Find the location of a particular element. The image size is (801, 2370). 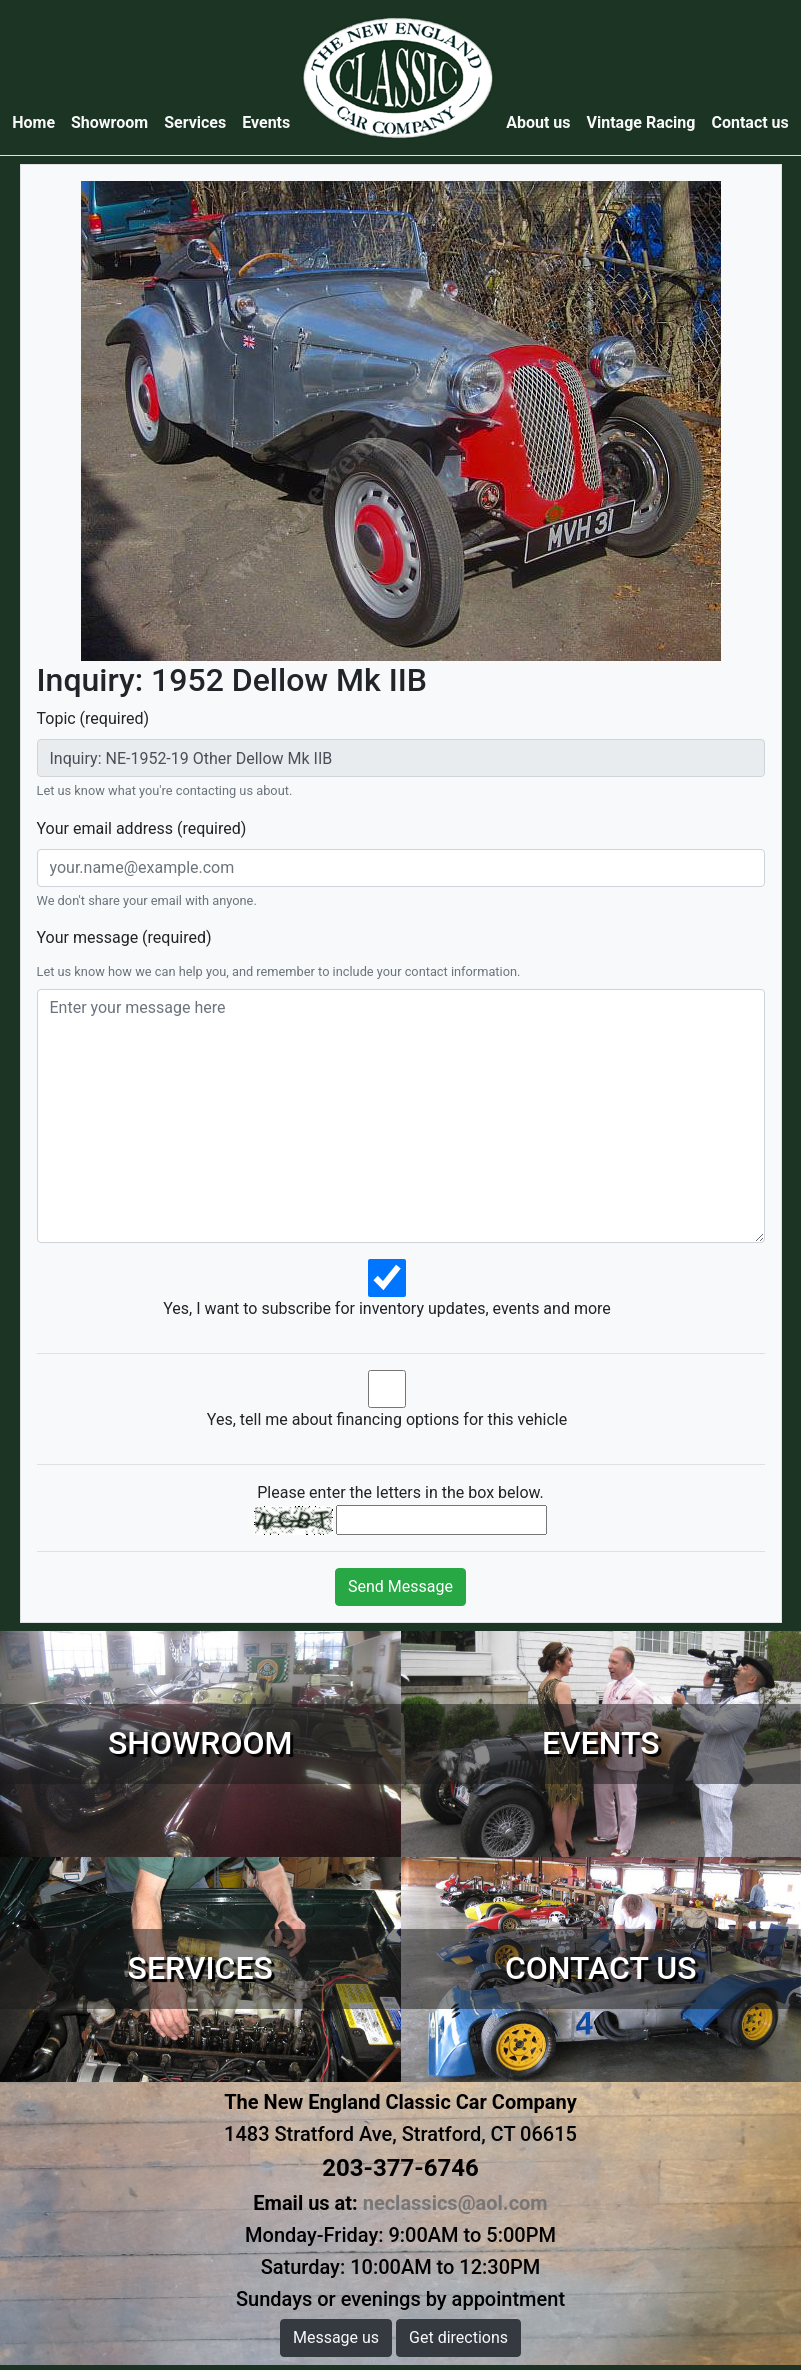

Topic (required) is located at coordinates (93, 718).